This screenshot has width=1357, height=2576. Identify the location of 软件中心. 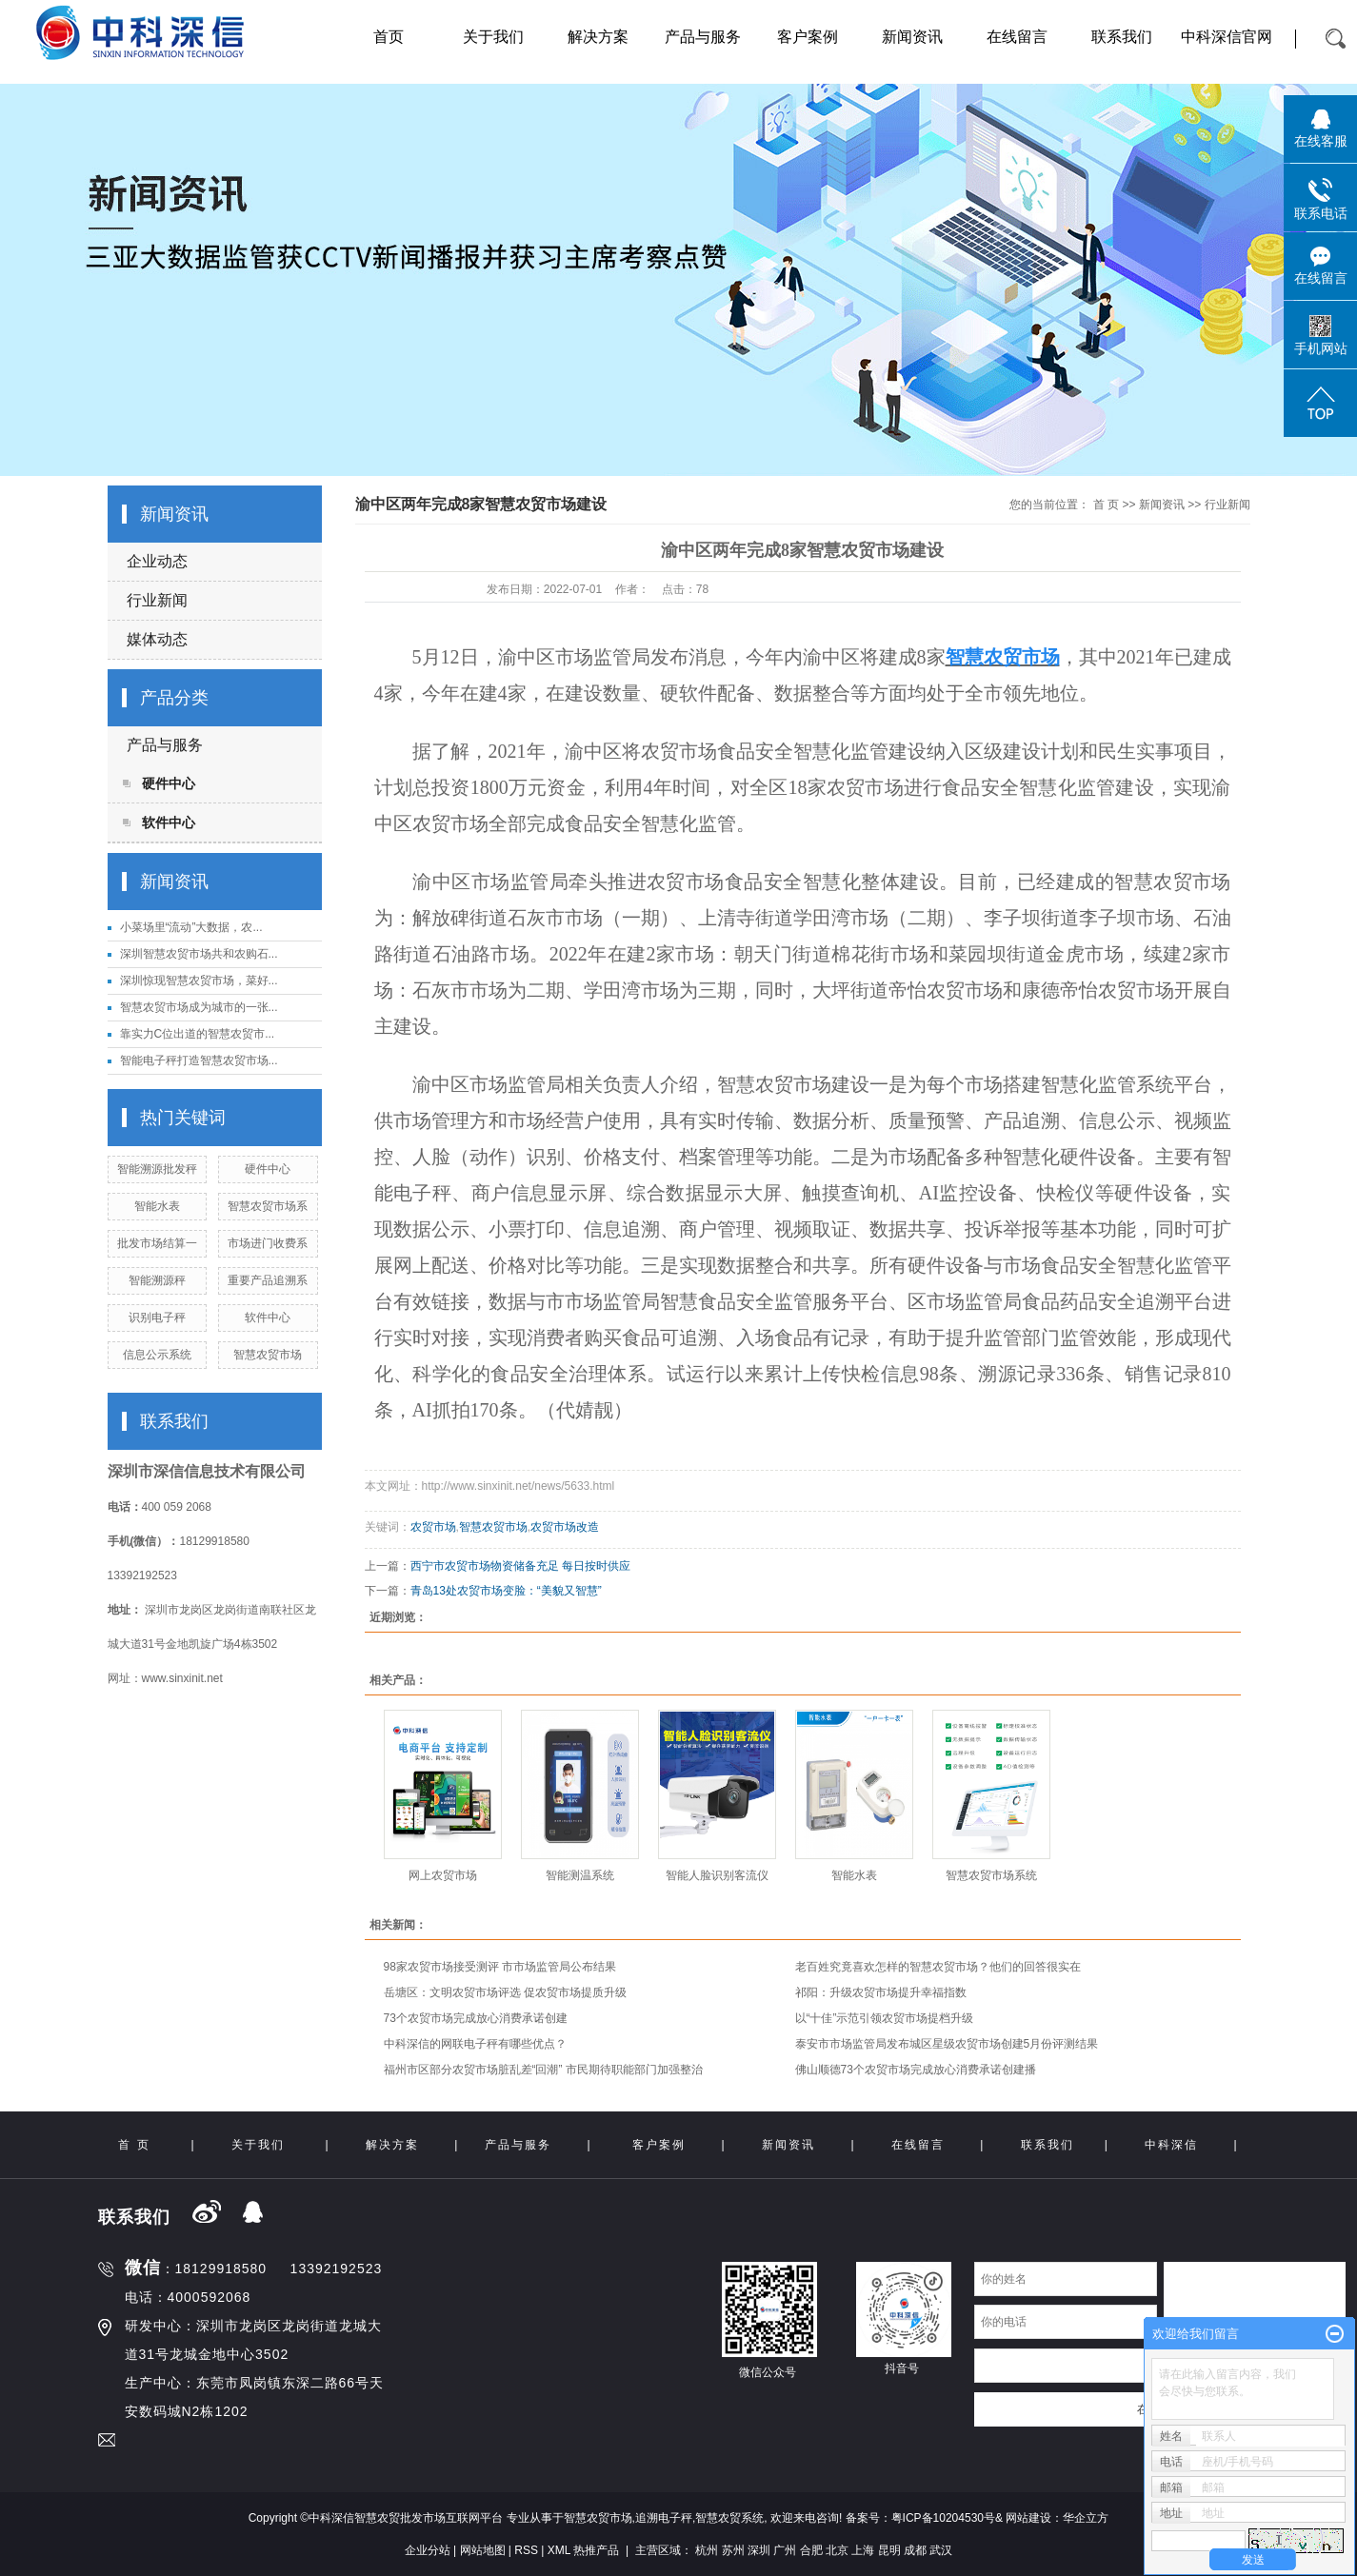
(168, 822).